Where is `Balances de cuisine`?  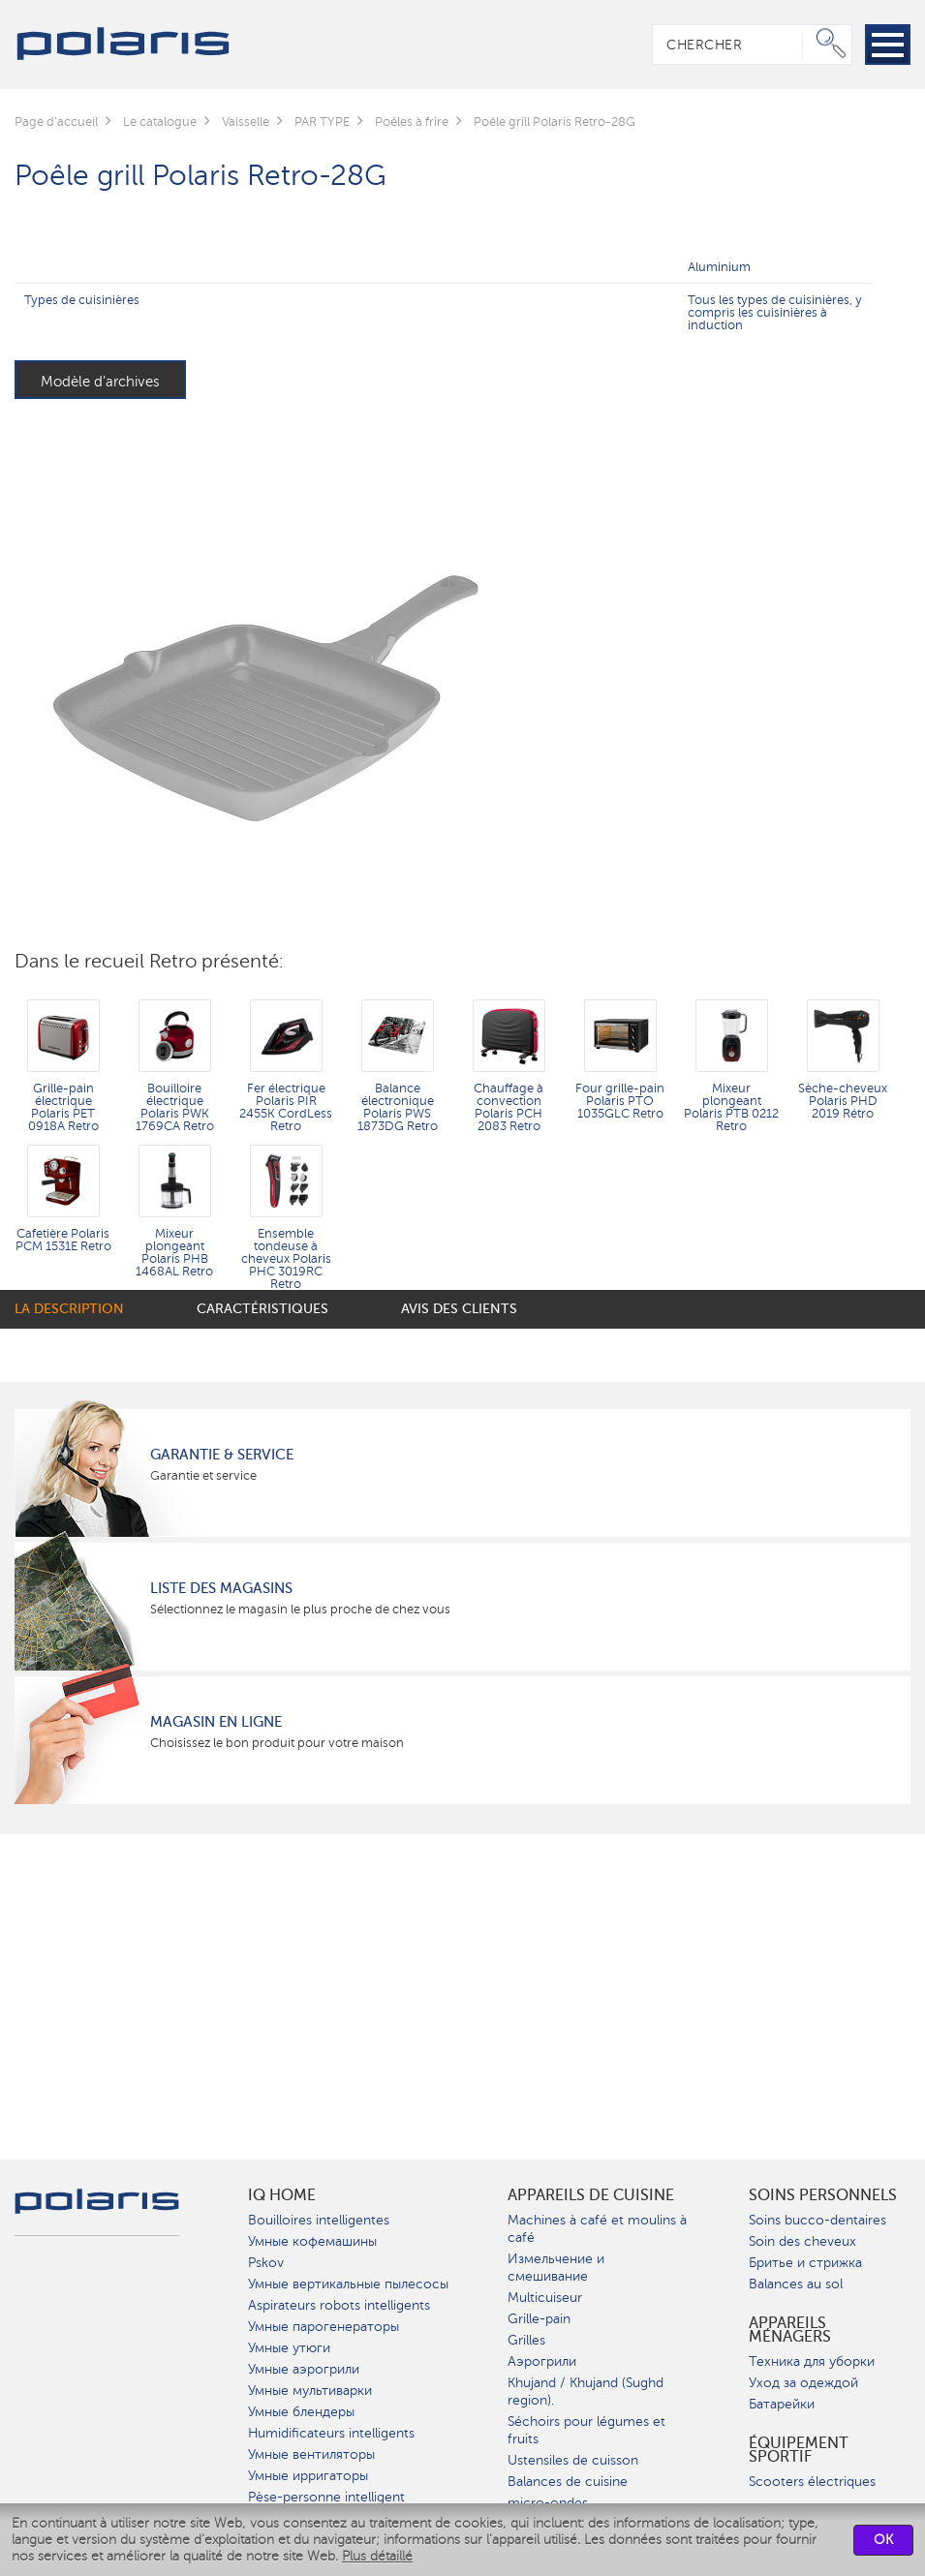 Balances de cuisine is located at coordinates (568, 2481).